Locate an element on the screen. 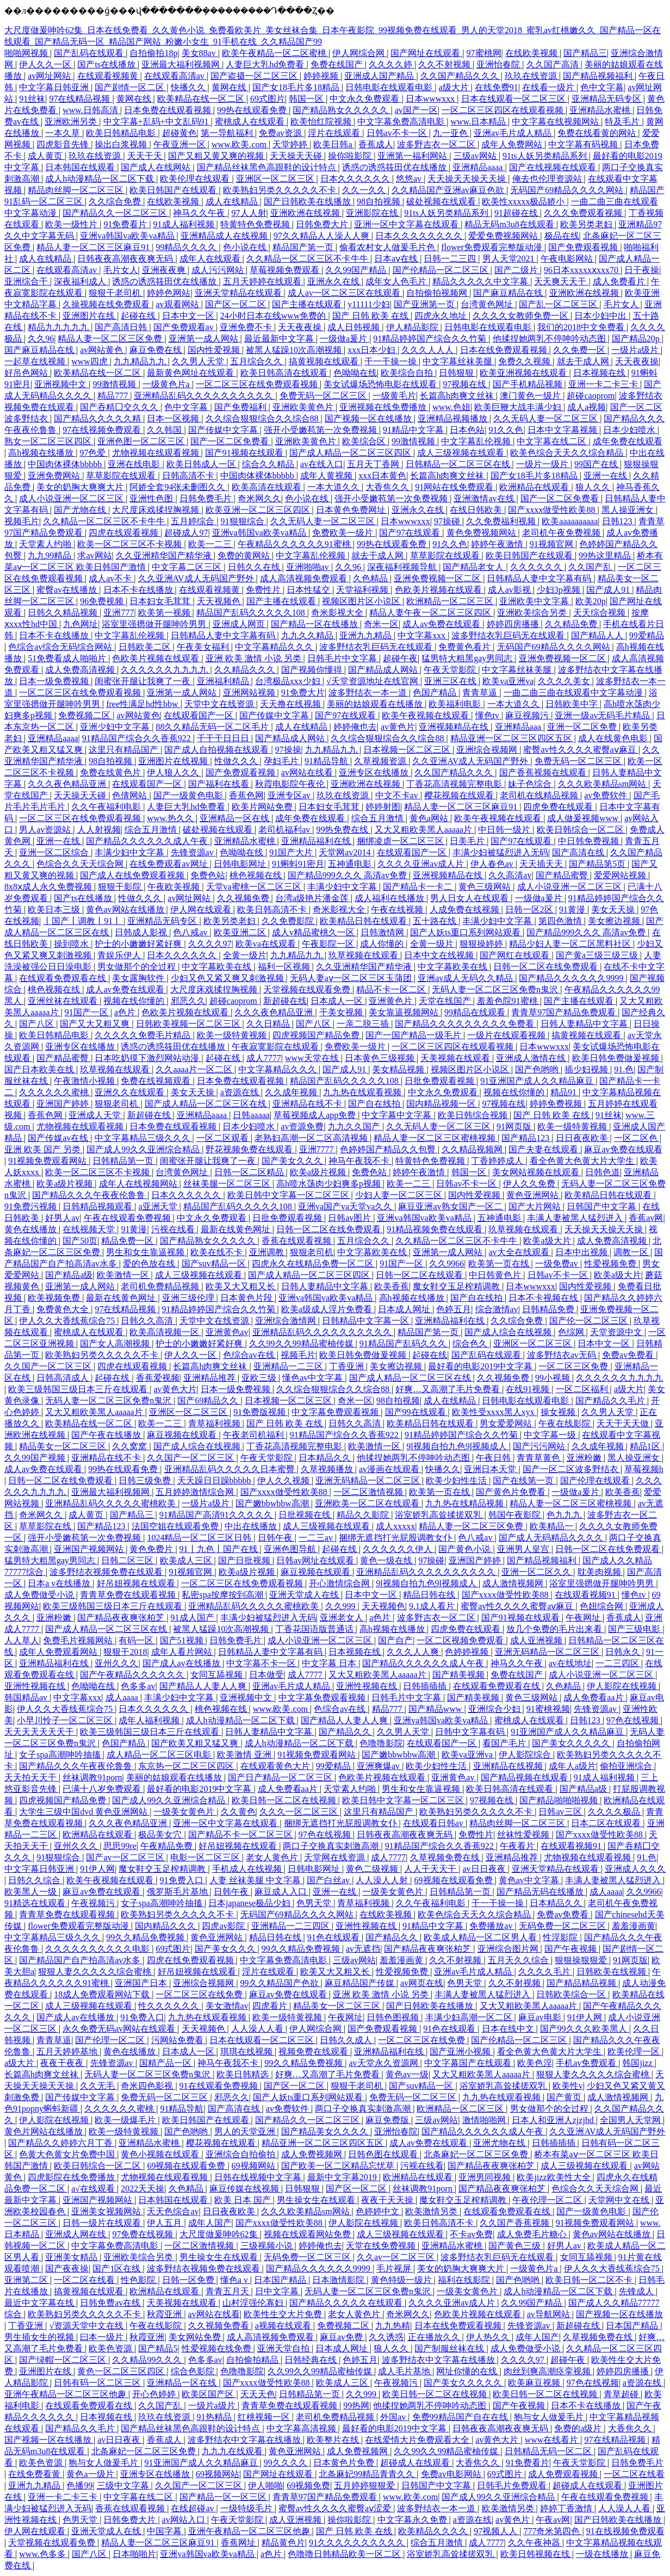  国产精品第5页 is located at coordinates (598, 863).